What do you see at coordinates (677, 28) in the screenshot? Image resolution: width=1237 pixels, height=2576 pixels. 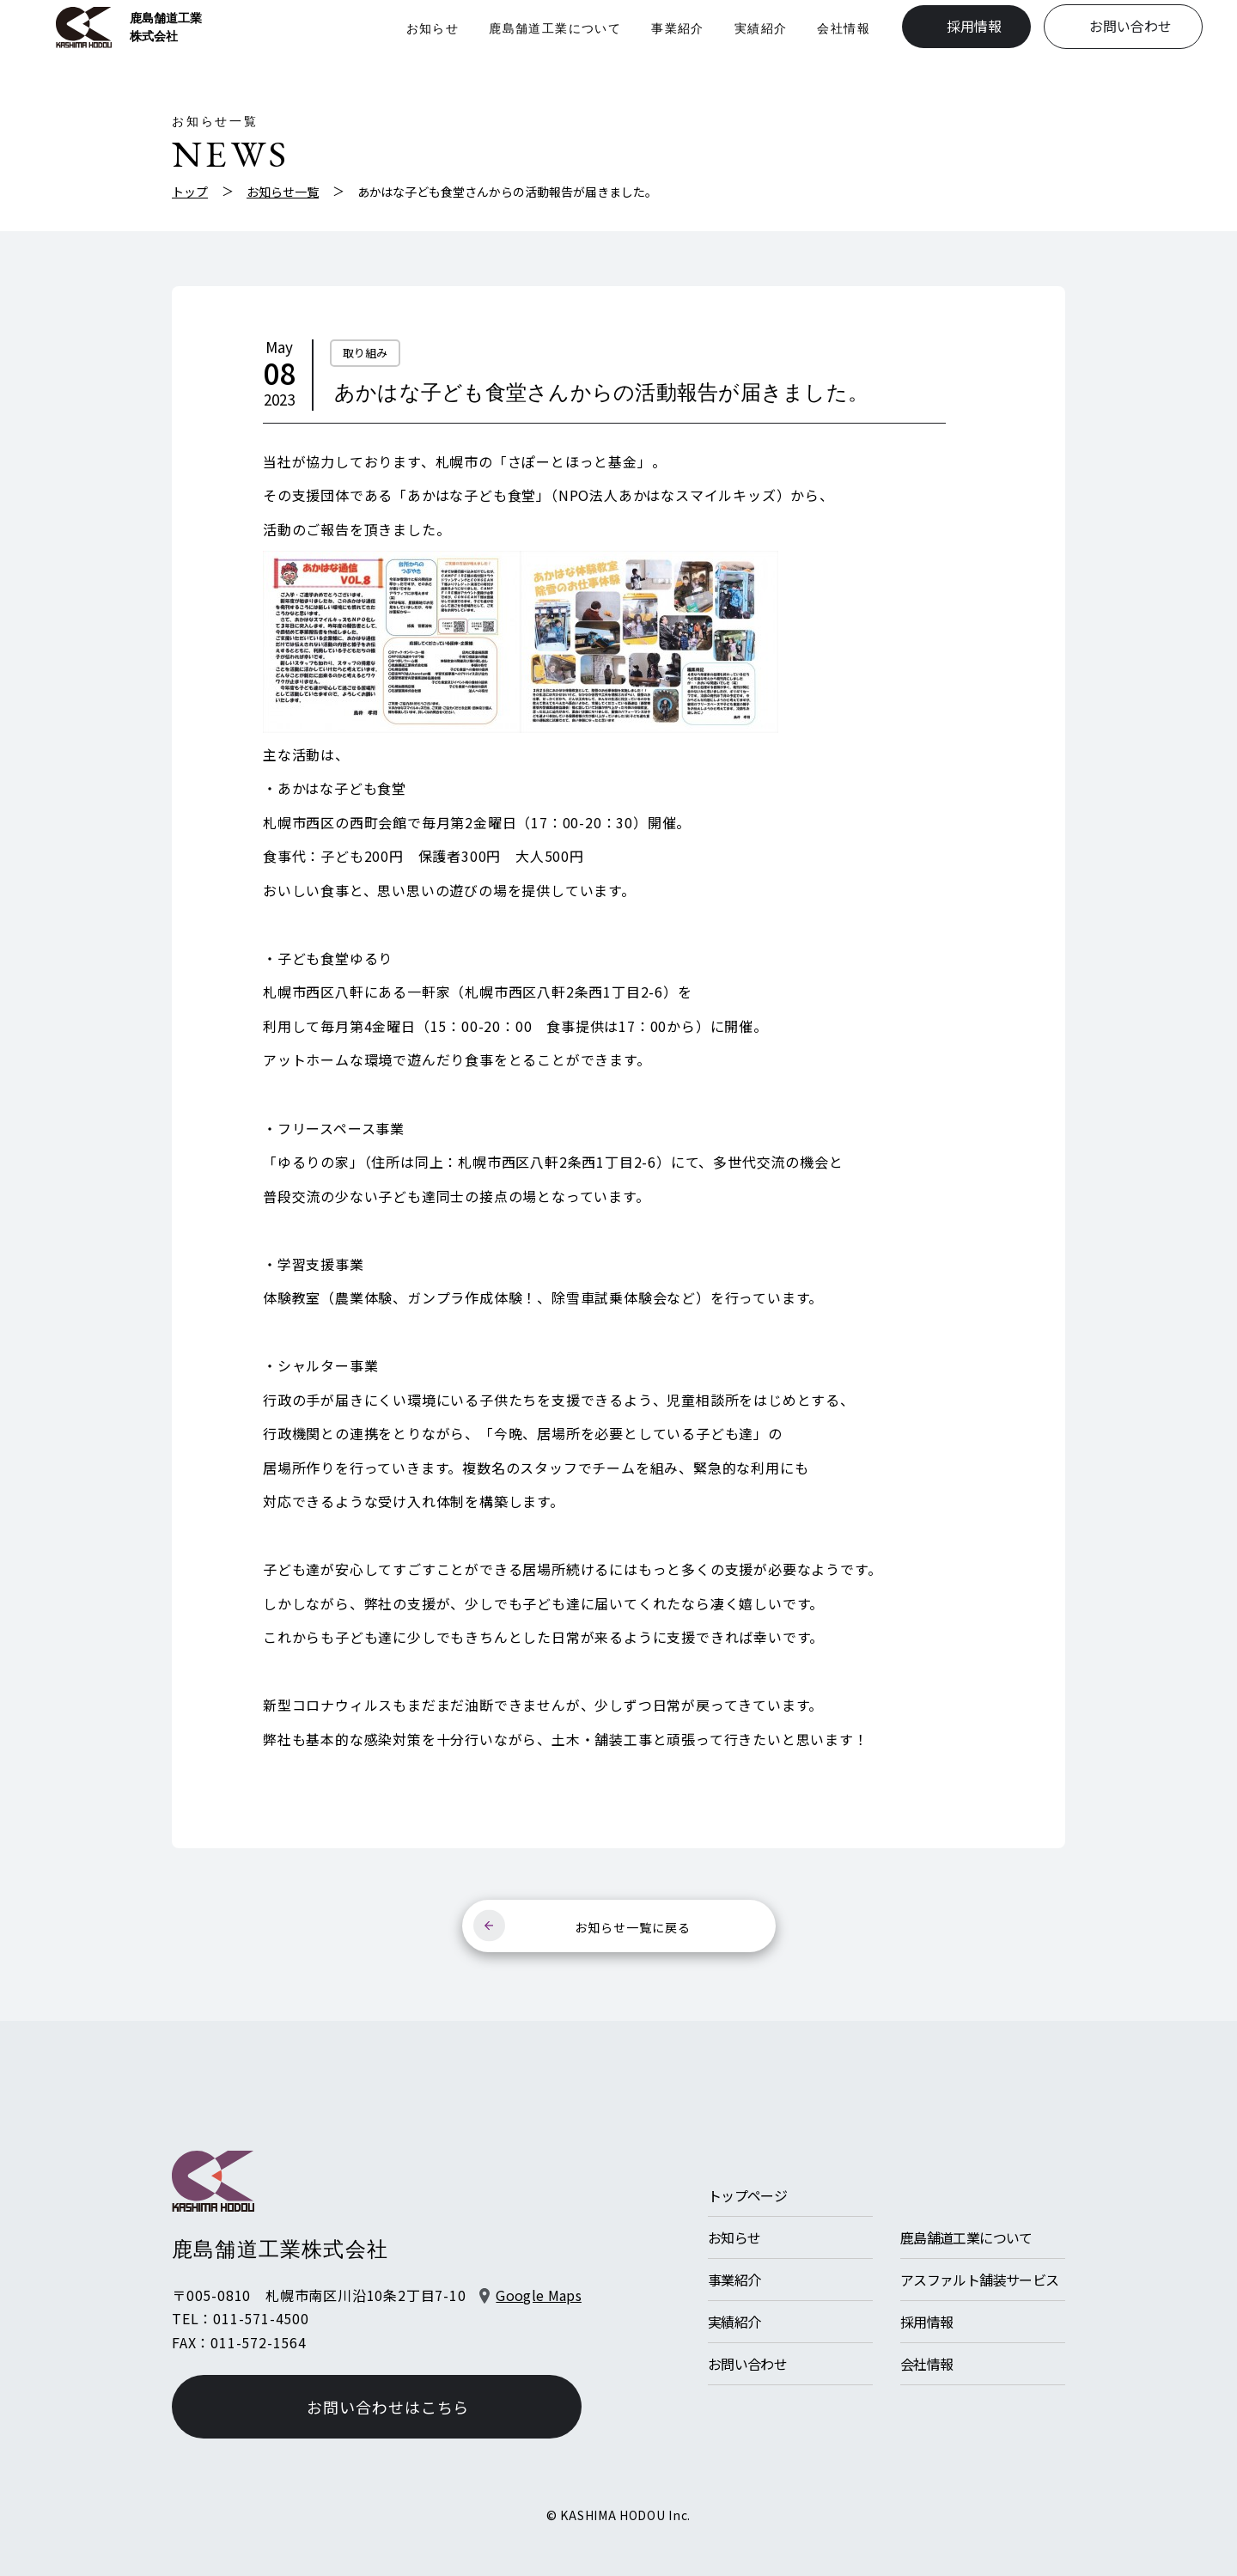 I see `事業紹介` at bounding box center [677, 28].